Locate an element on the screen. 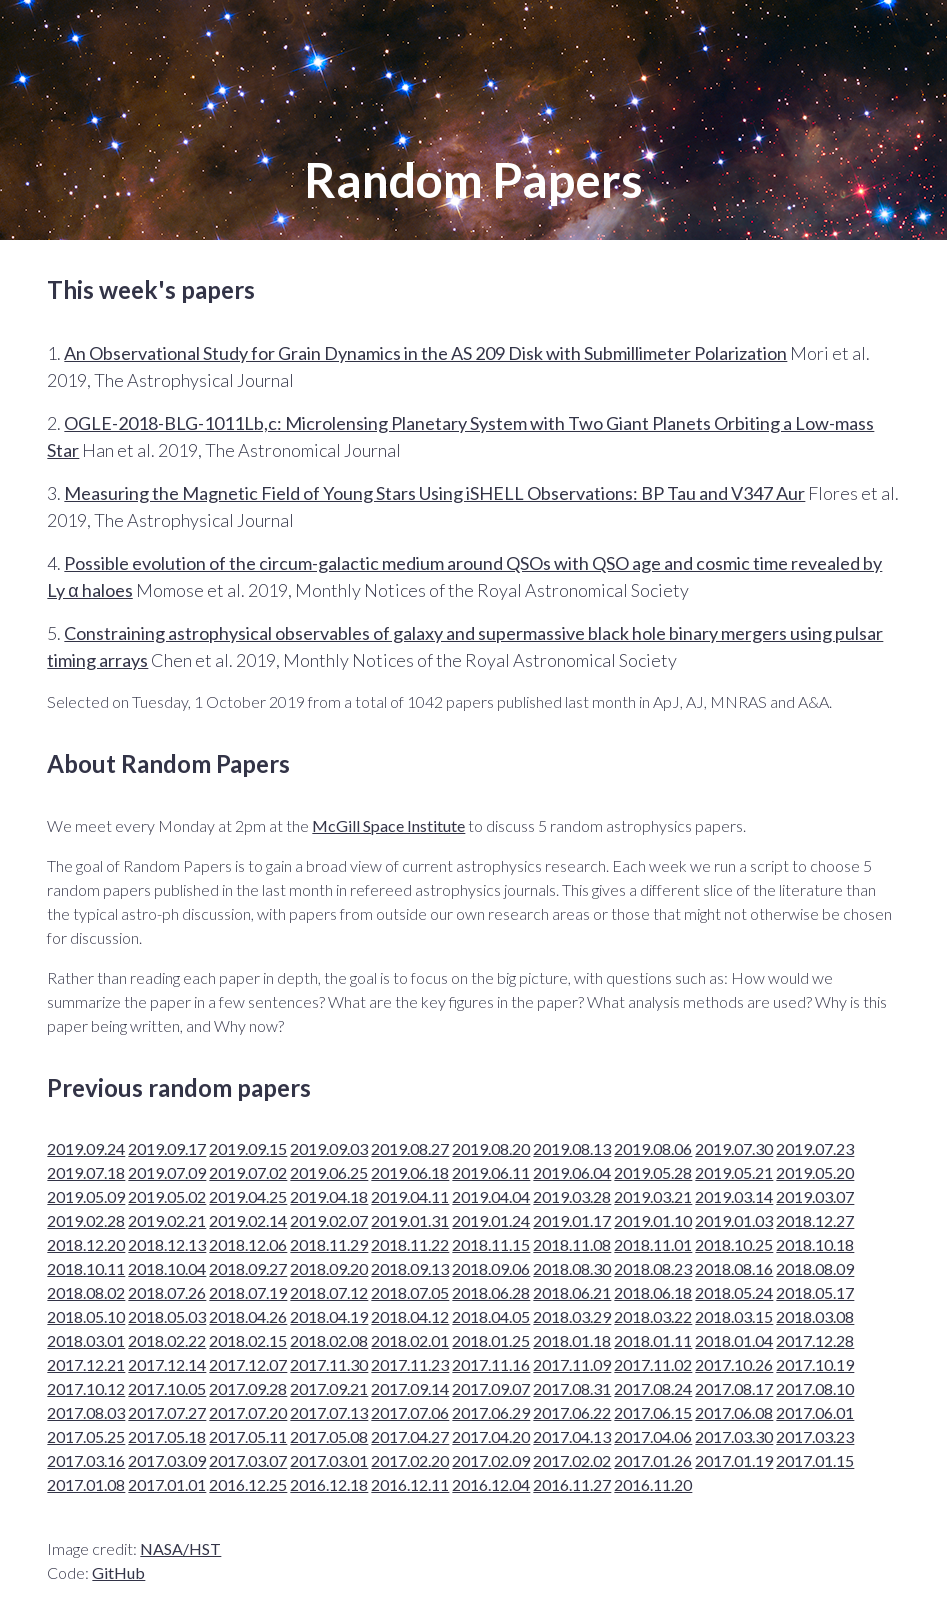 This screenshot has height=1617, width=947. 2017.02.20 is located at coordinates (410, 1460).